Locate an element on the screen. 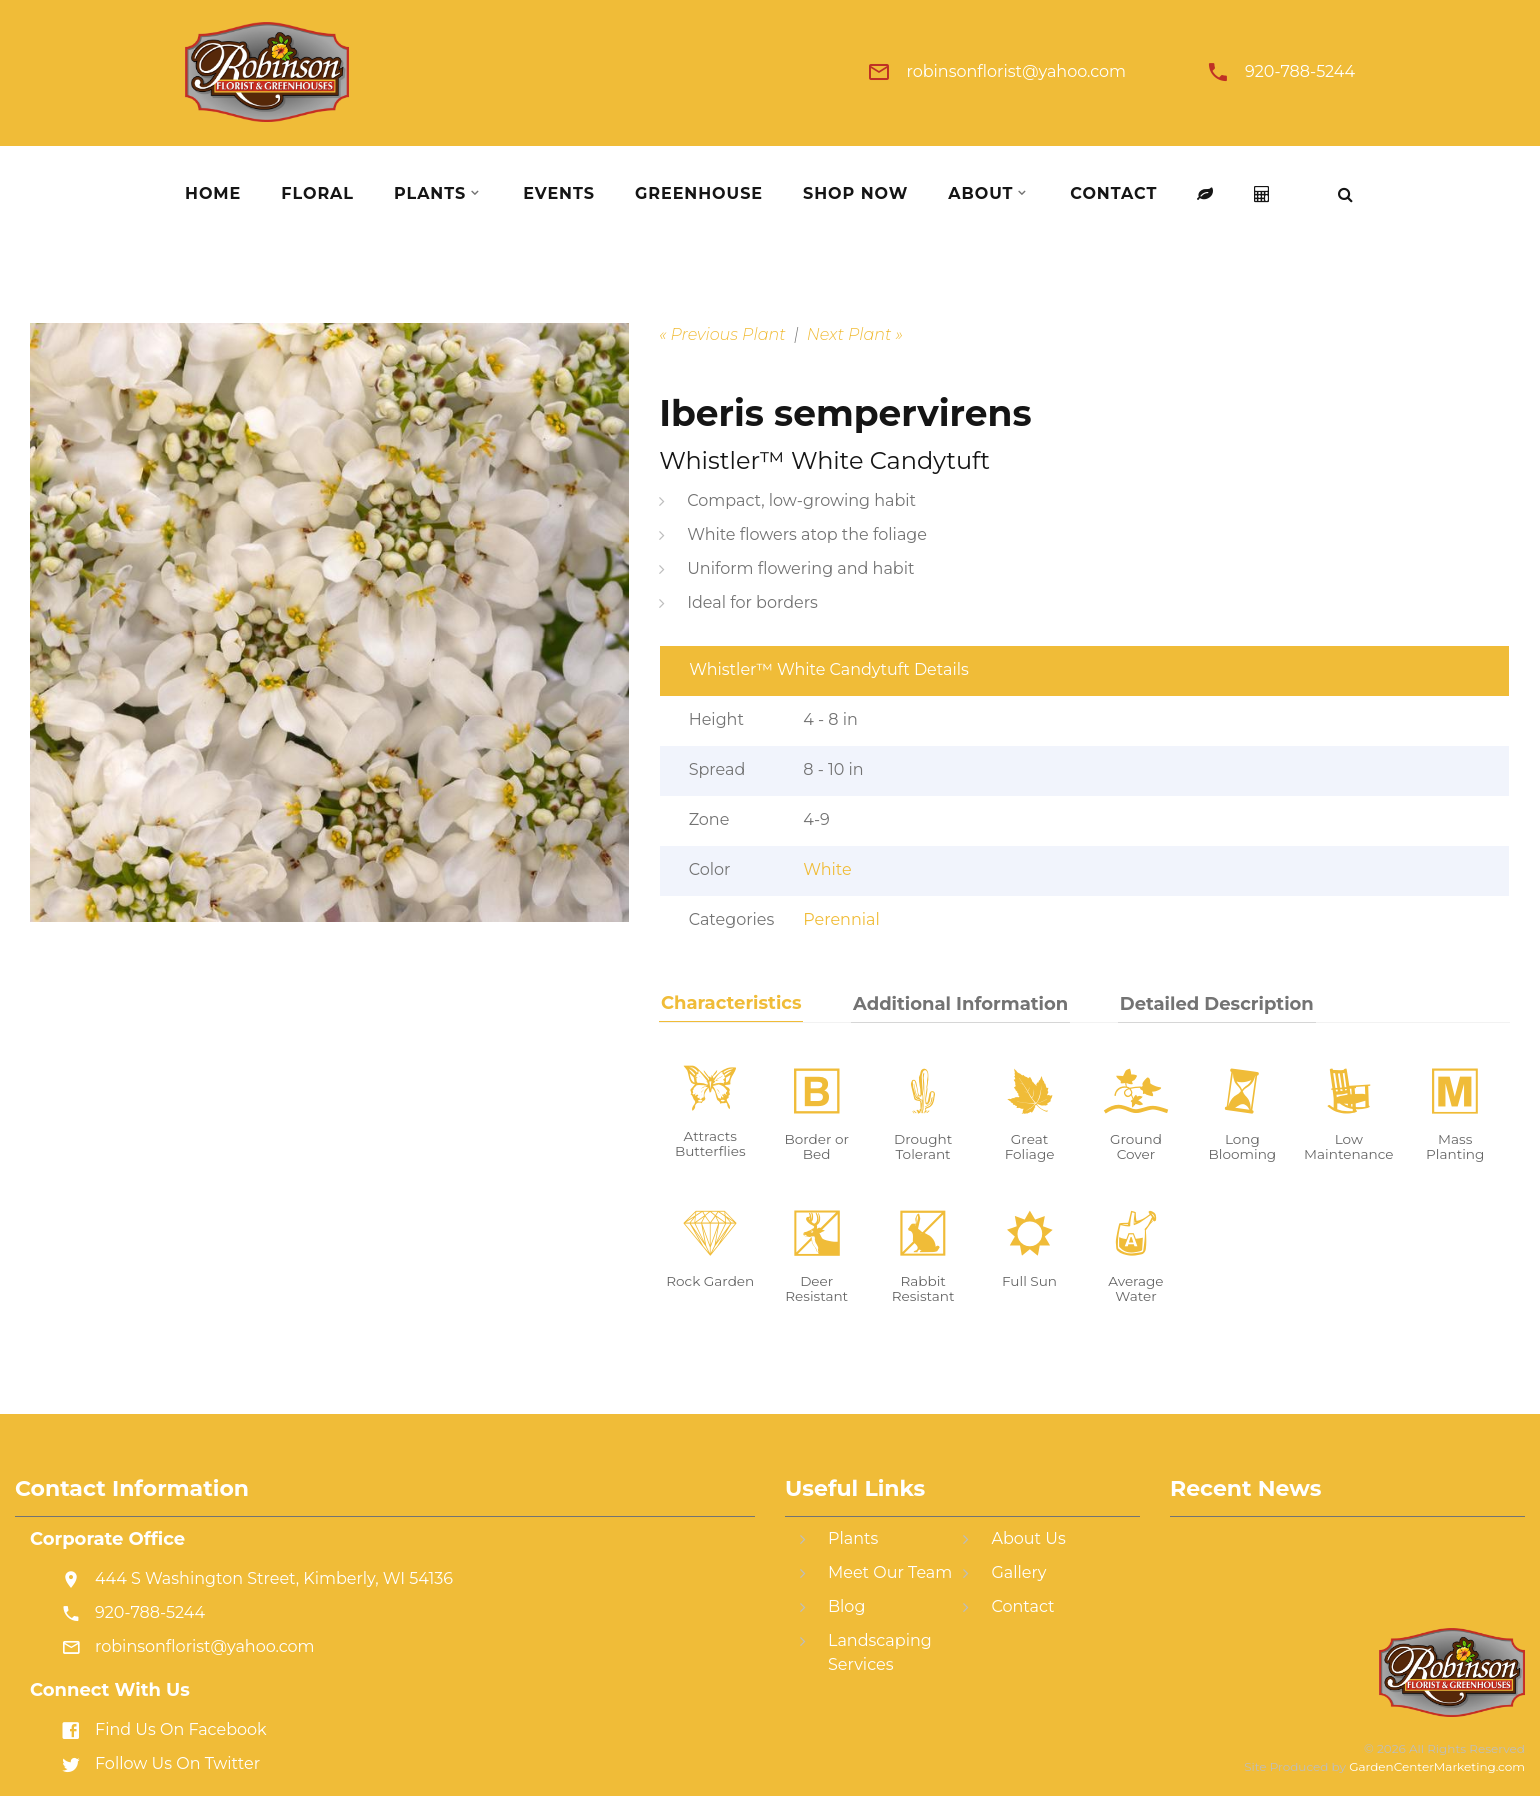 This screenshot has width=1540, height=1797. Great Foliage is located at coordinates (1030, 1147).